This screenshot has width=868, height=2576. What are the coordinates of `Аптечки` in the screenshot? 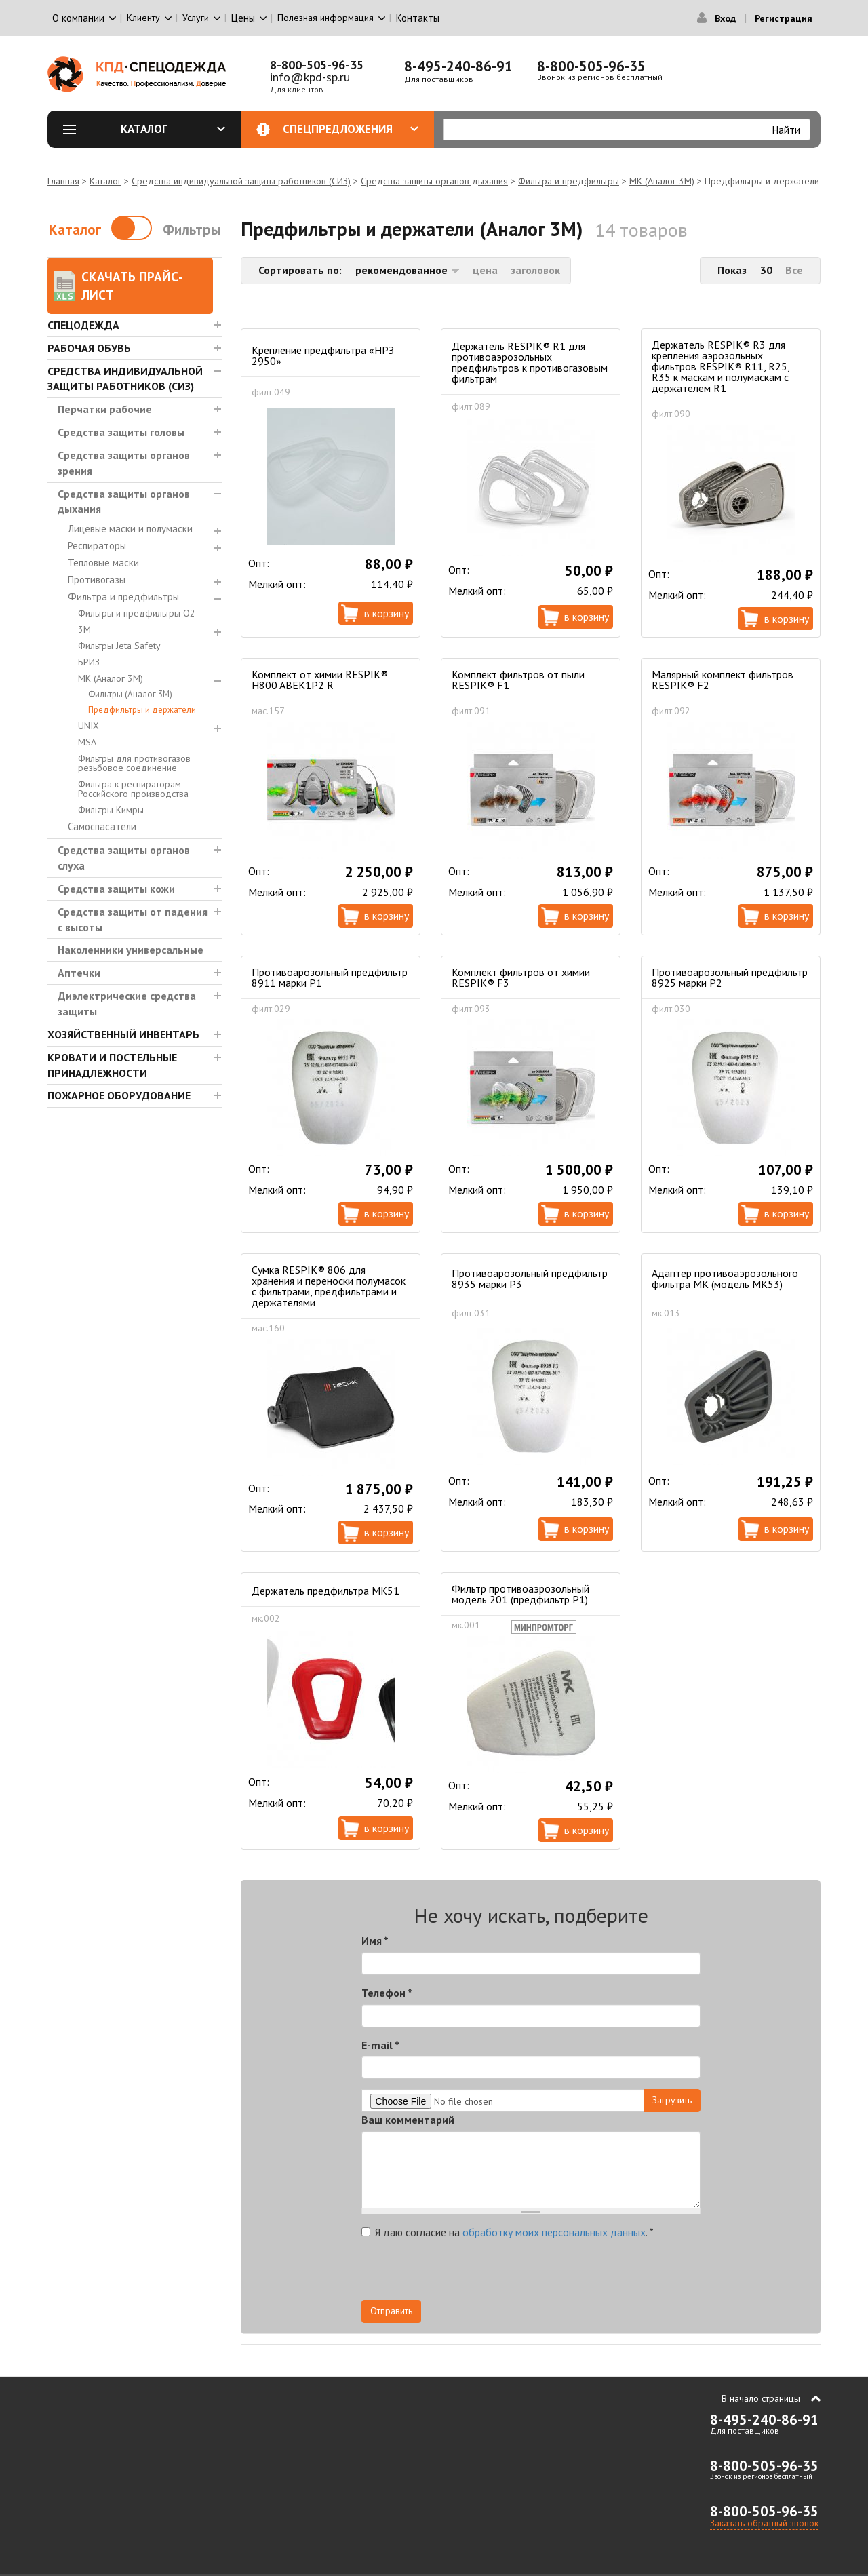 It's located at (79, 972).